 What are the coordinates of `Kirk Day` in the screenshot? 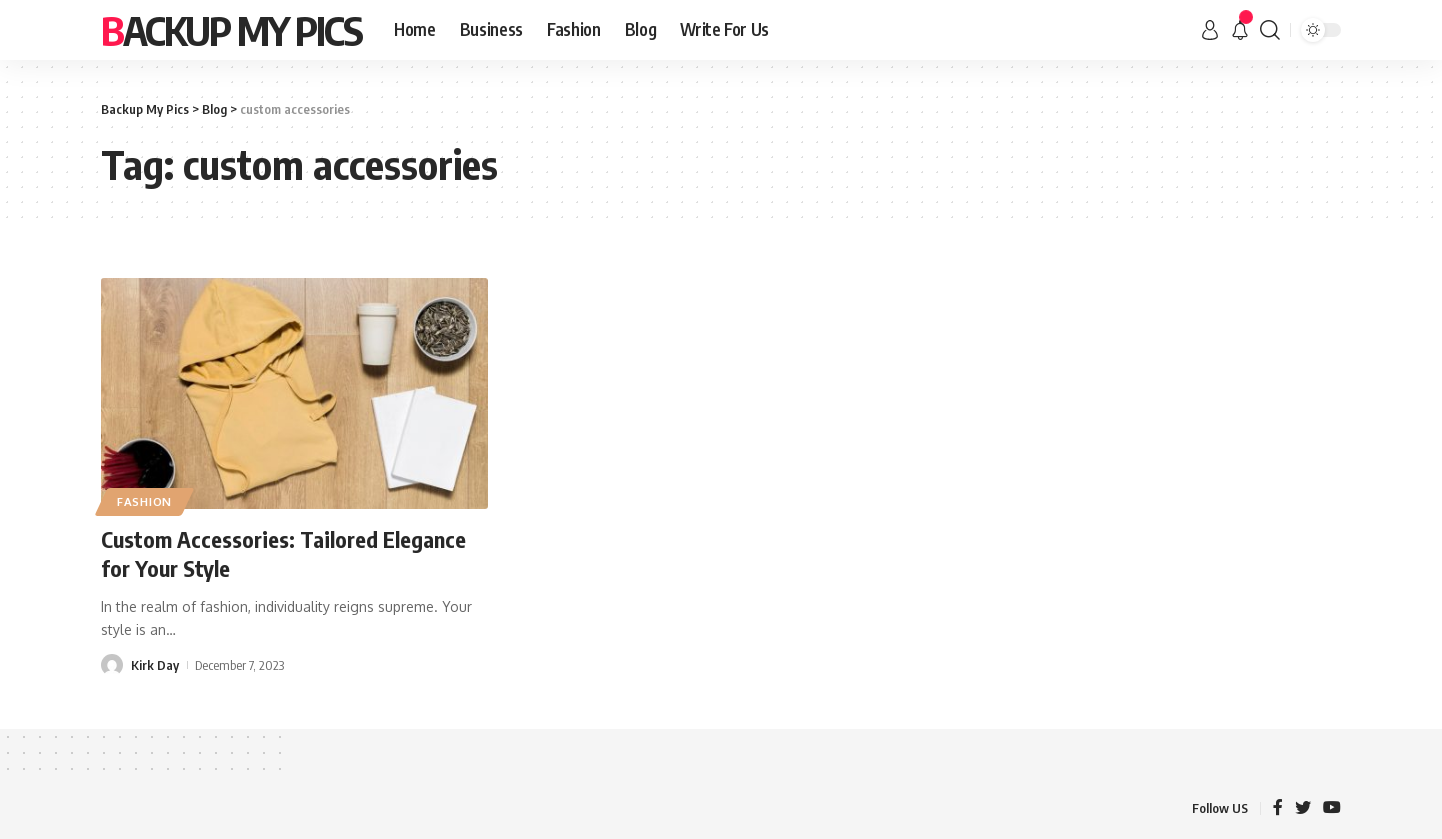 It's located at (155, 665).